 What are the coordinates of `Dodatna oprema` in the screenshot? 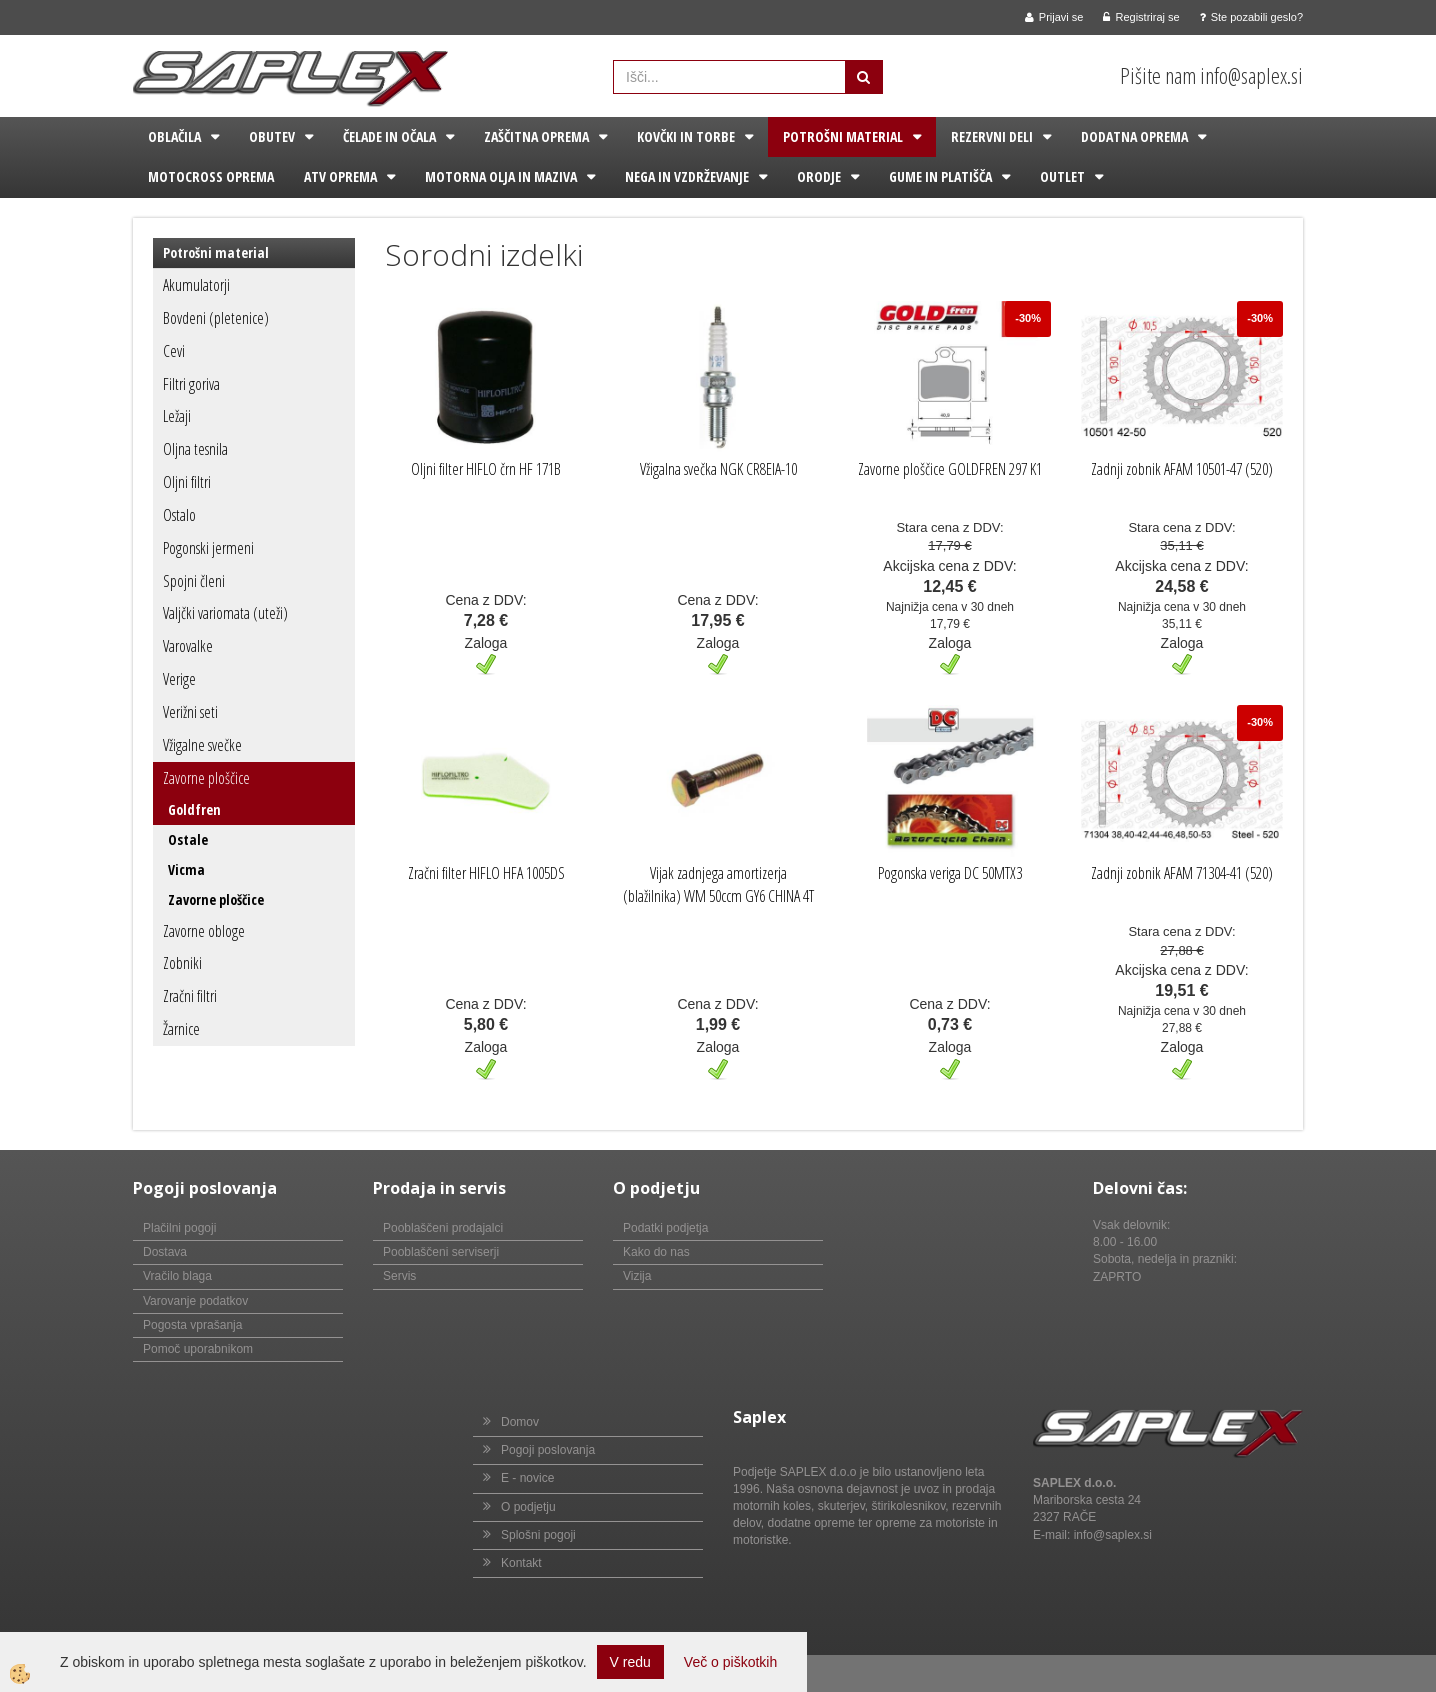 It's located at (1134, 136).